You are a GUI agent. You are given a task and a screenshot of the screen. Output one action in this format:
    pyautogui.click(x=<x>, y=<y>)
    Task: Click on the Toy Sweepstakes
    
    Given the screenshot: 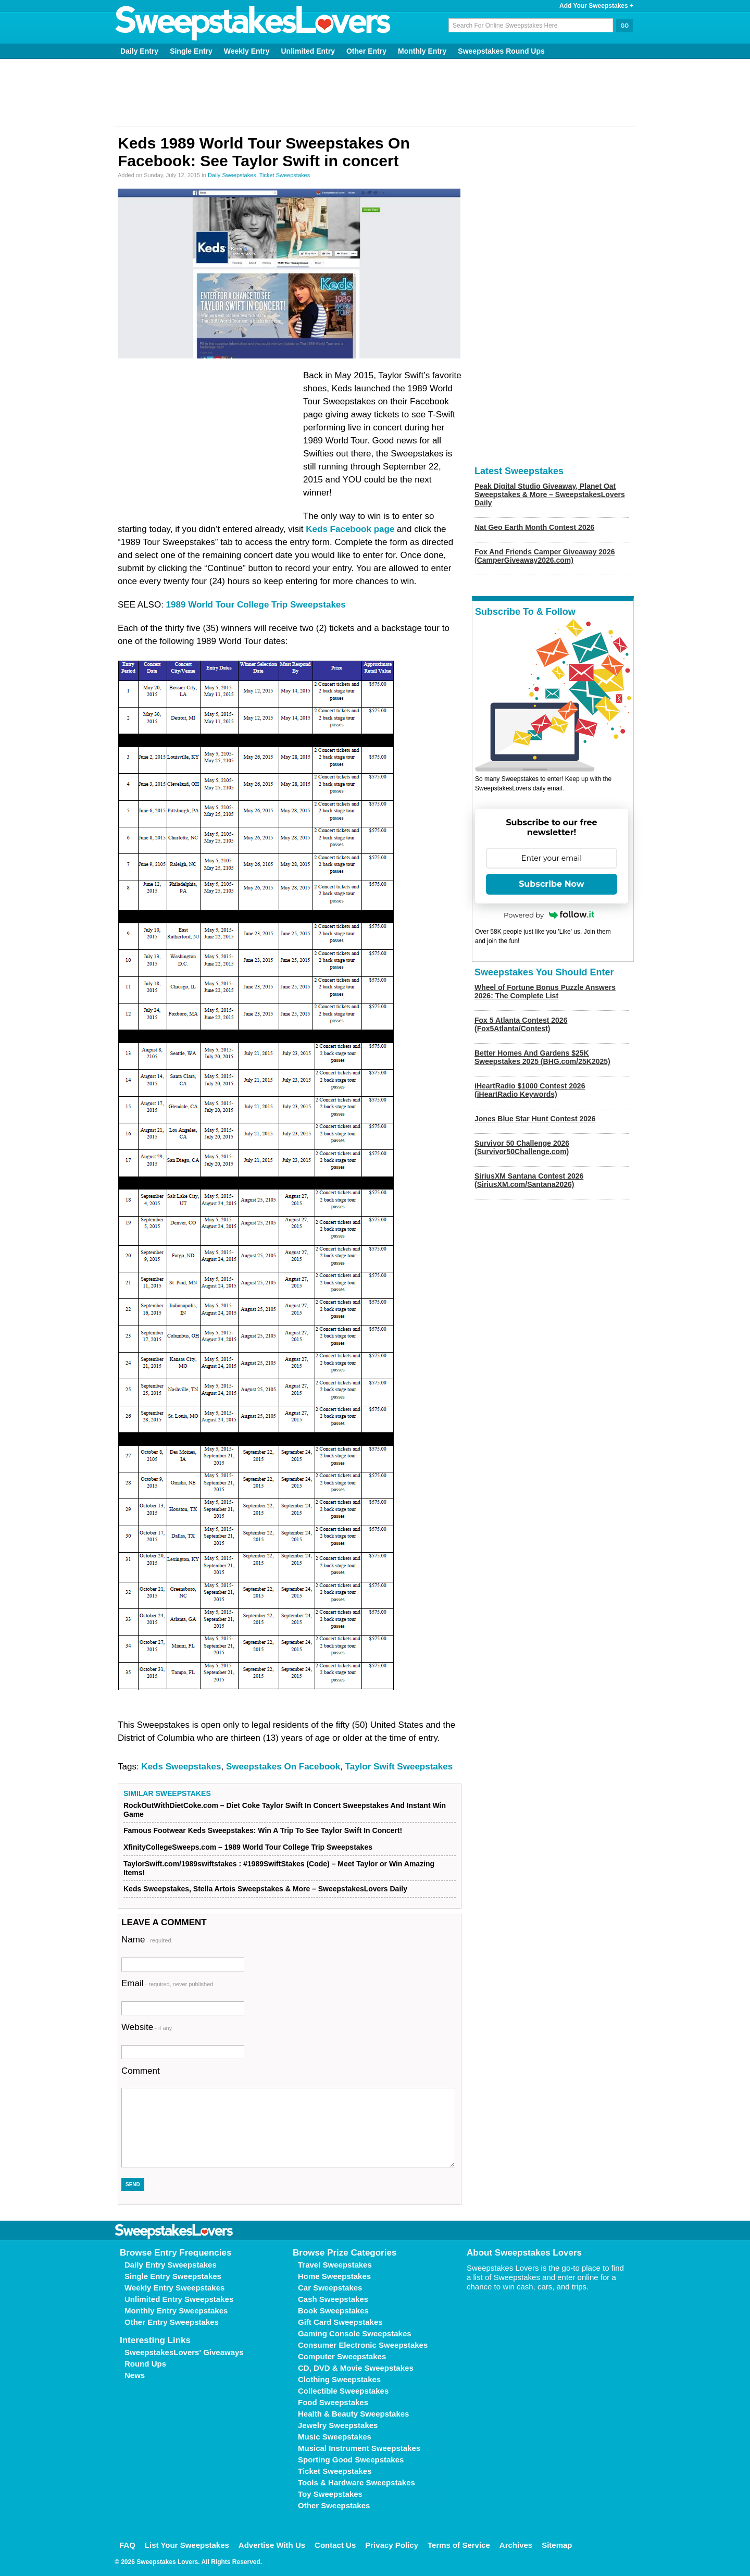 What is the action you would take?
    pyautogui.click(x=330, y=2494)
    